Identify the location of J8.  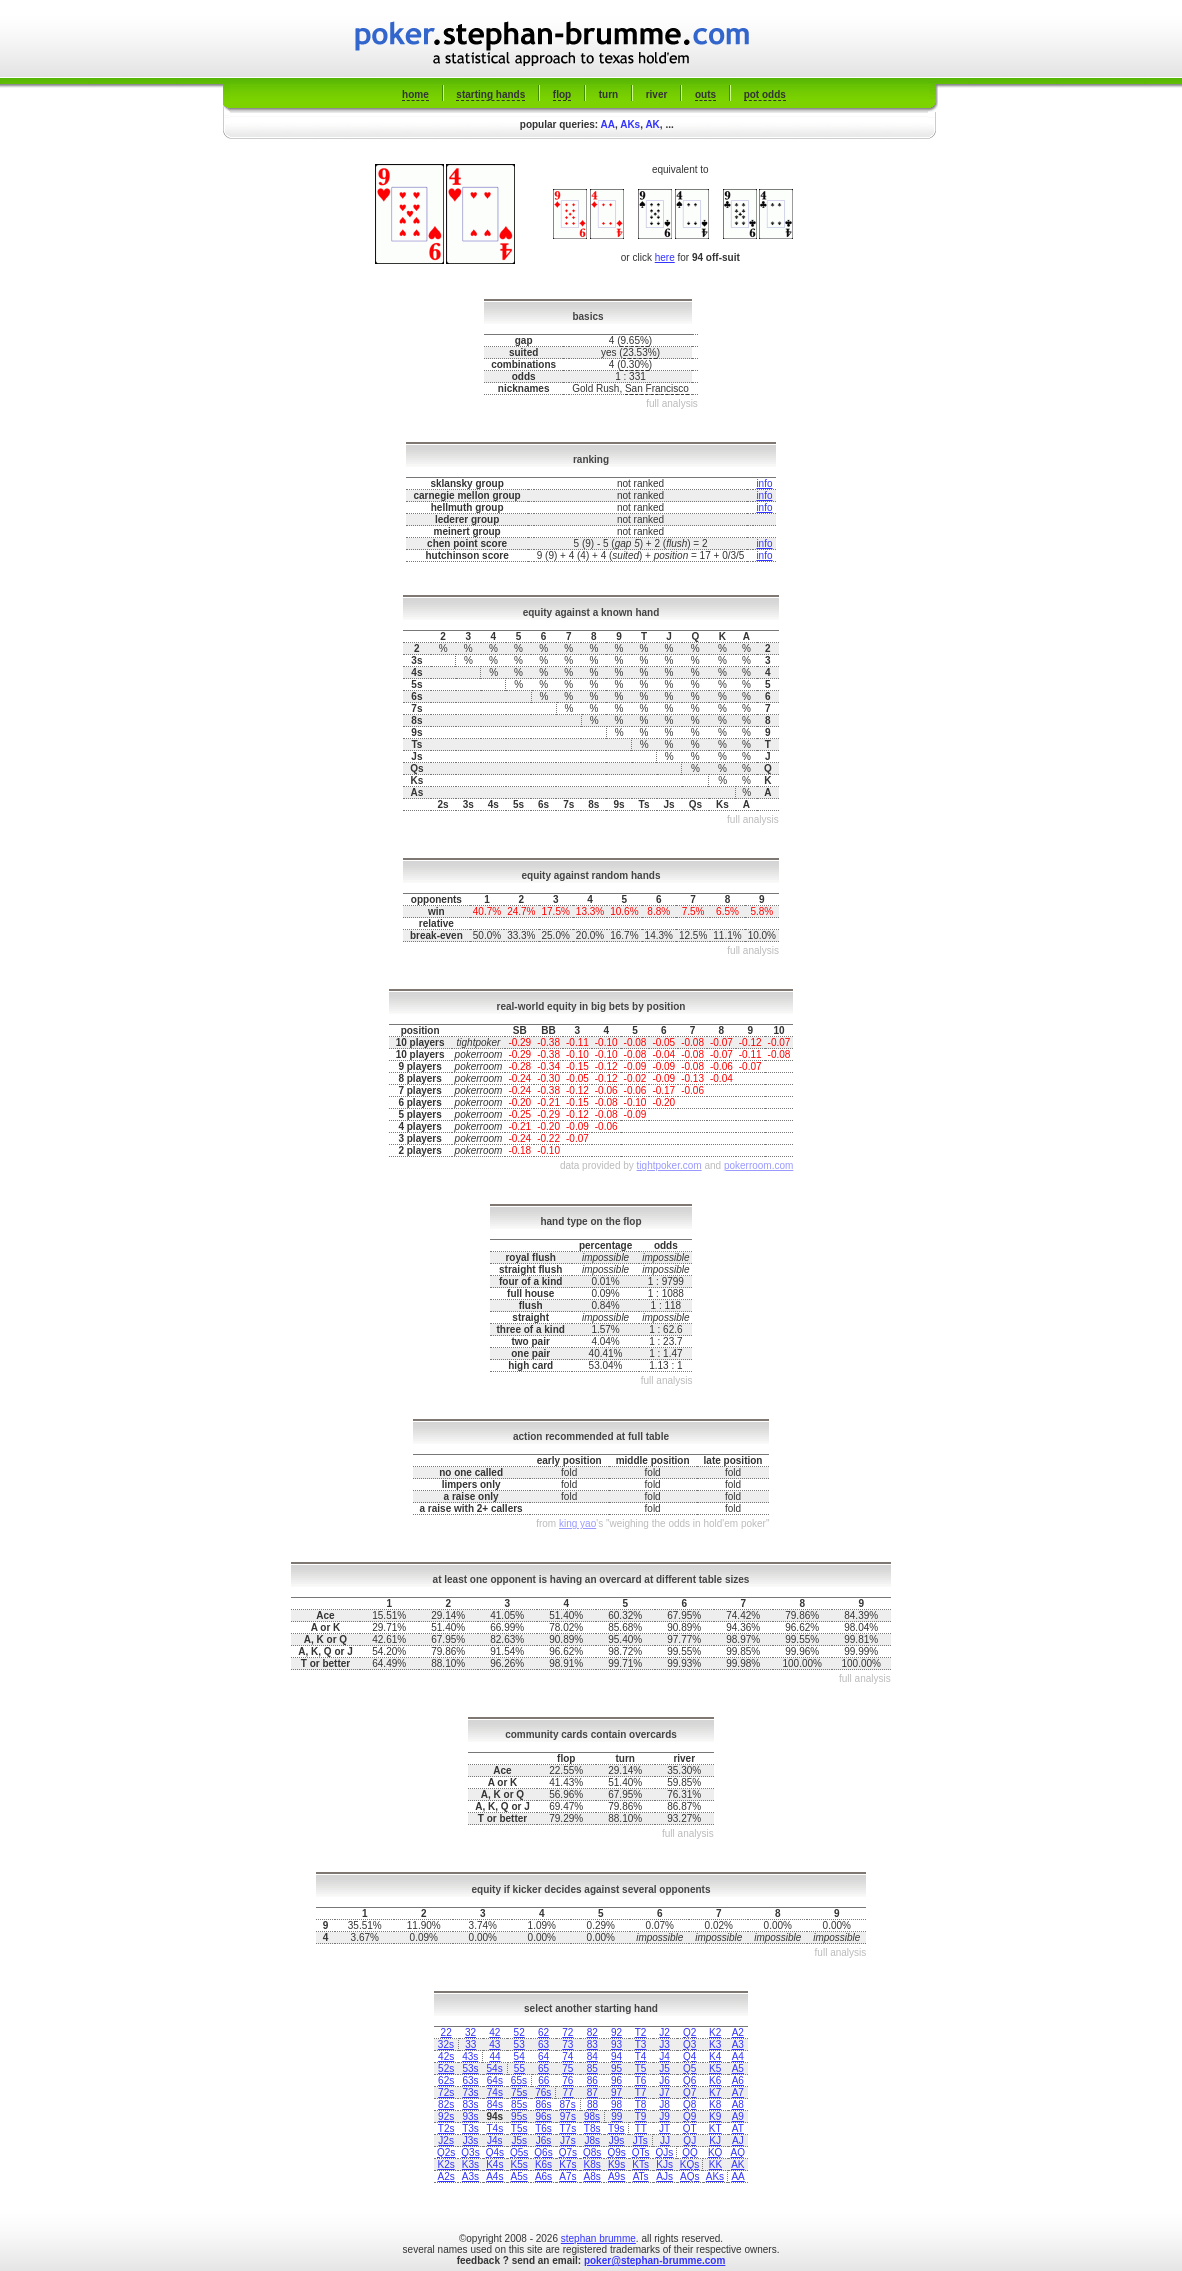
(664, 2104).